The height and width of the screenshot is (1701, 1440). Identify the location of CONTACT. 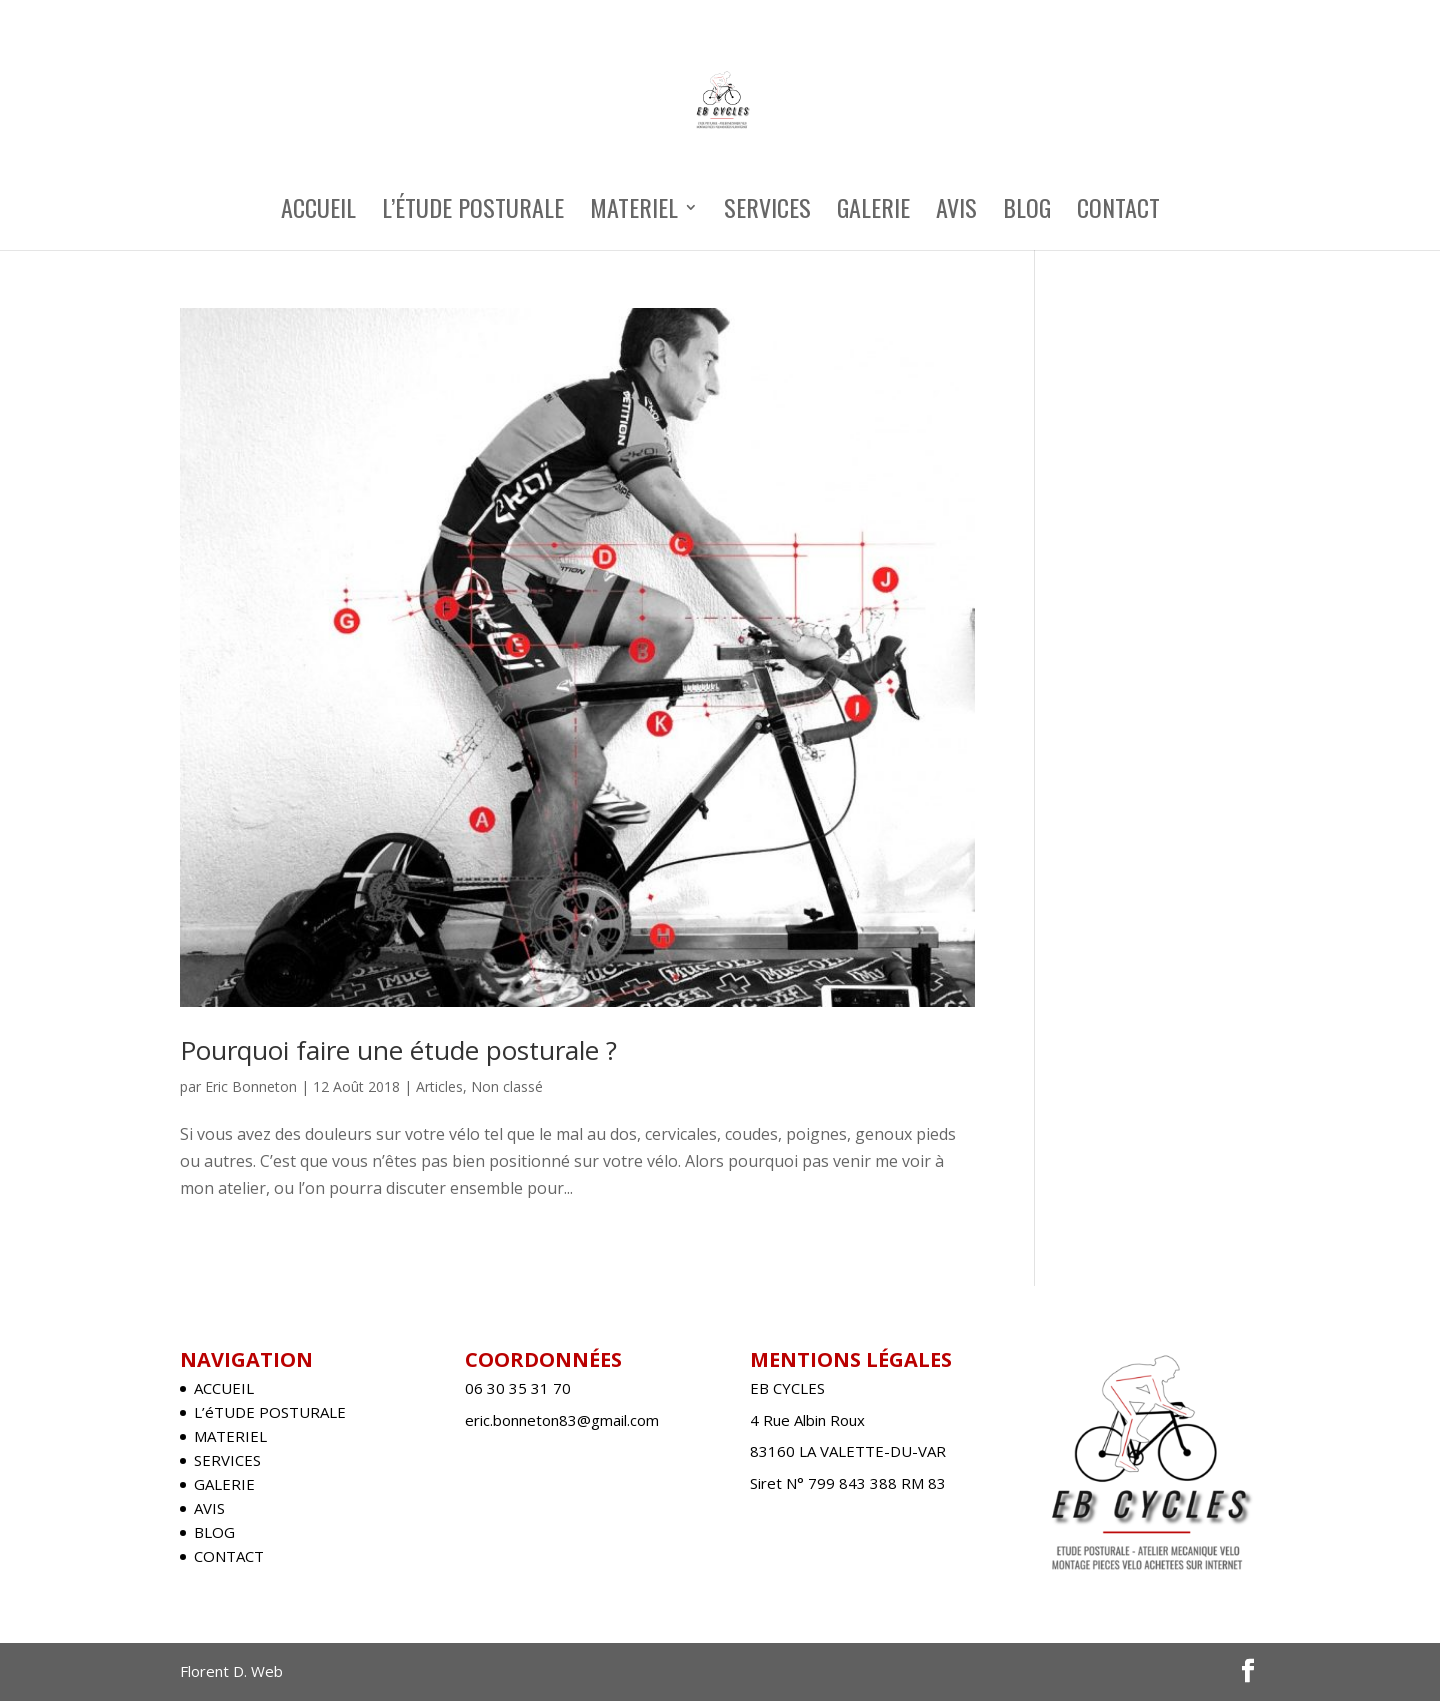
(1118, 212).